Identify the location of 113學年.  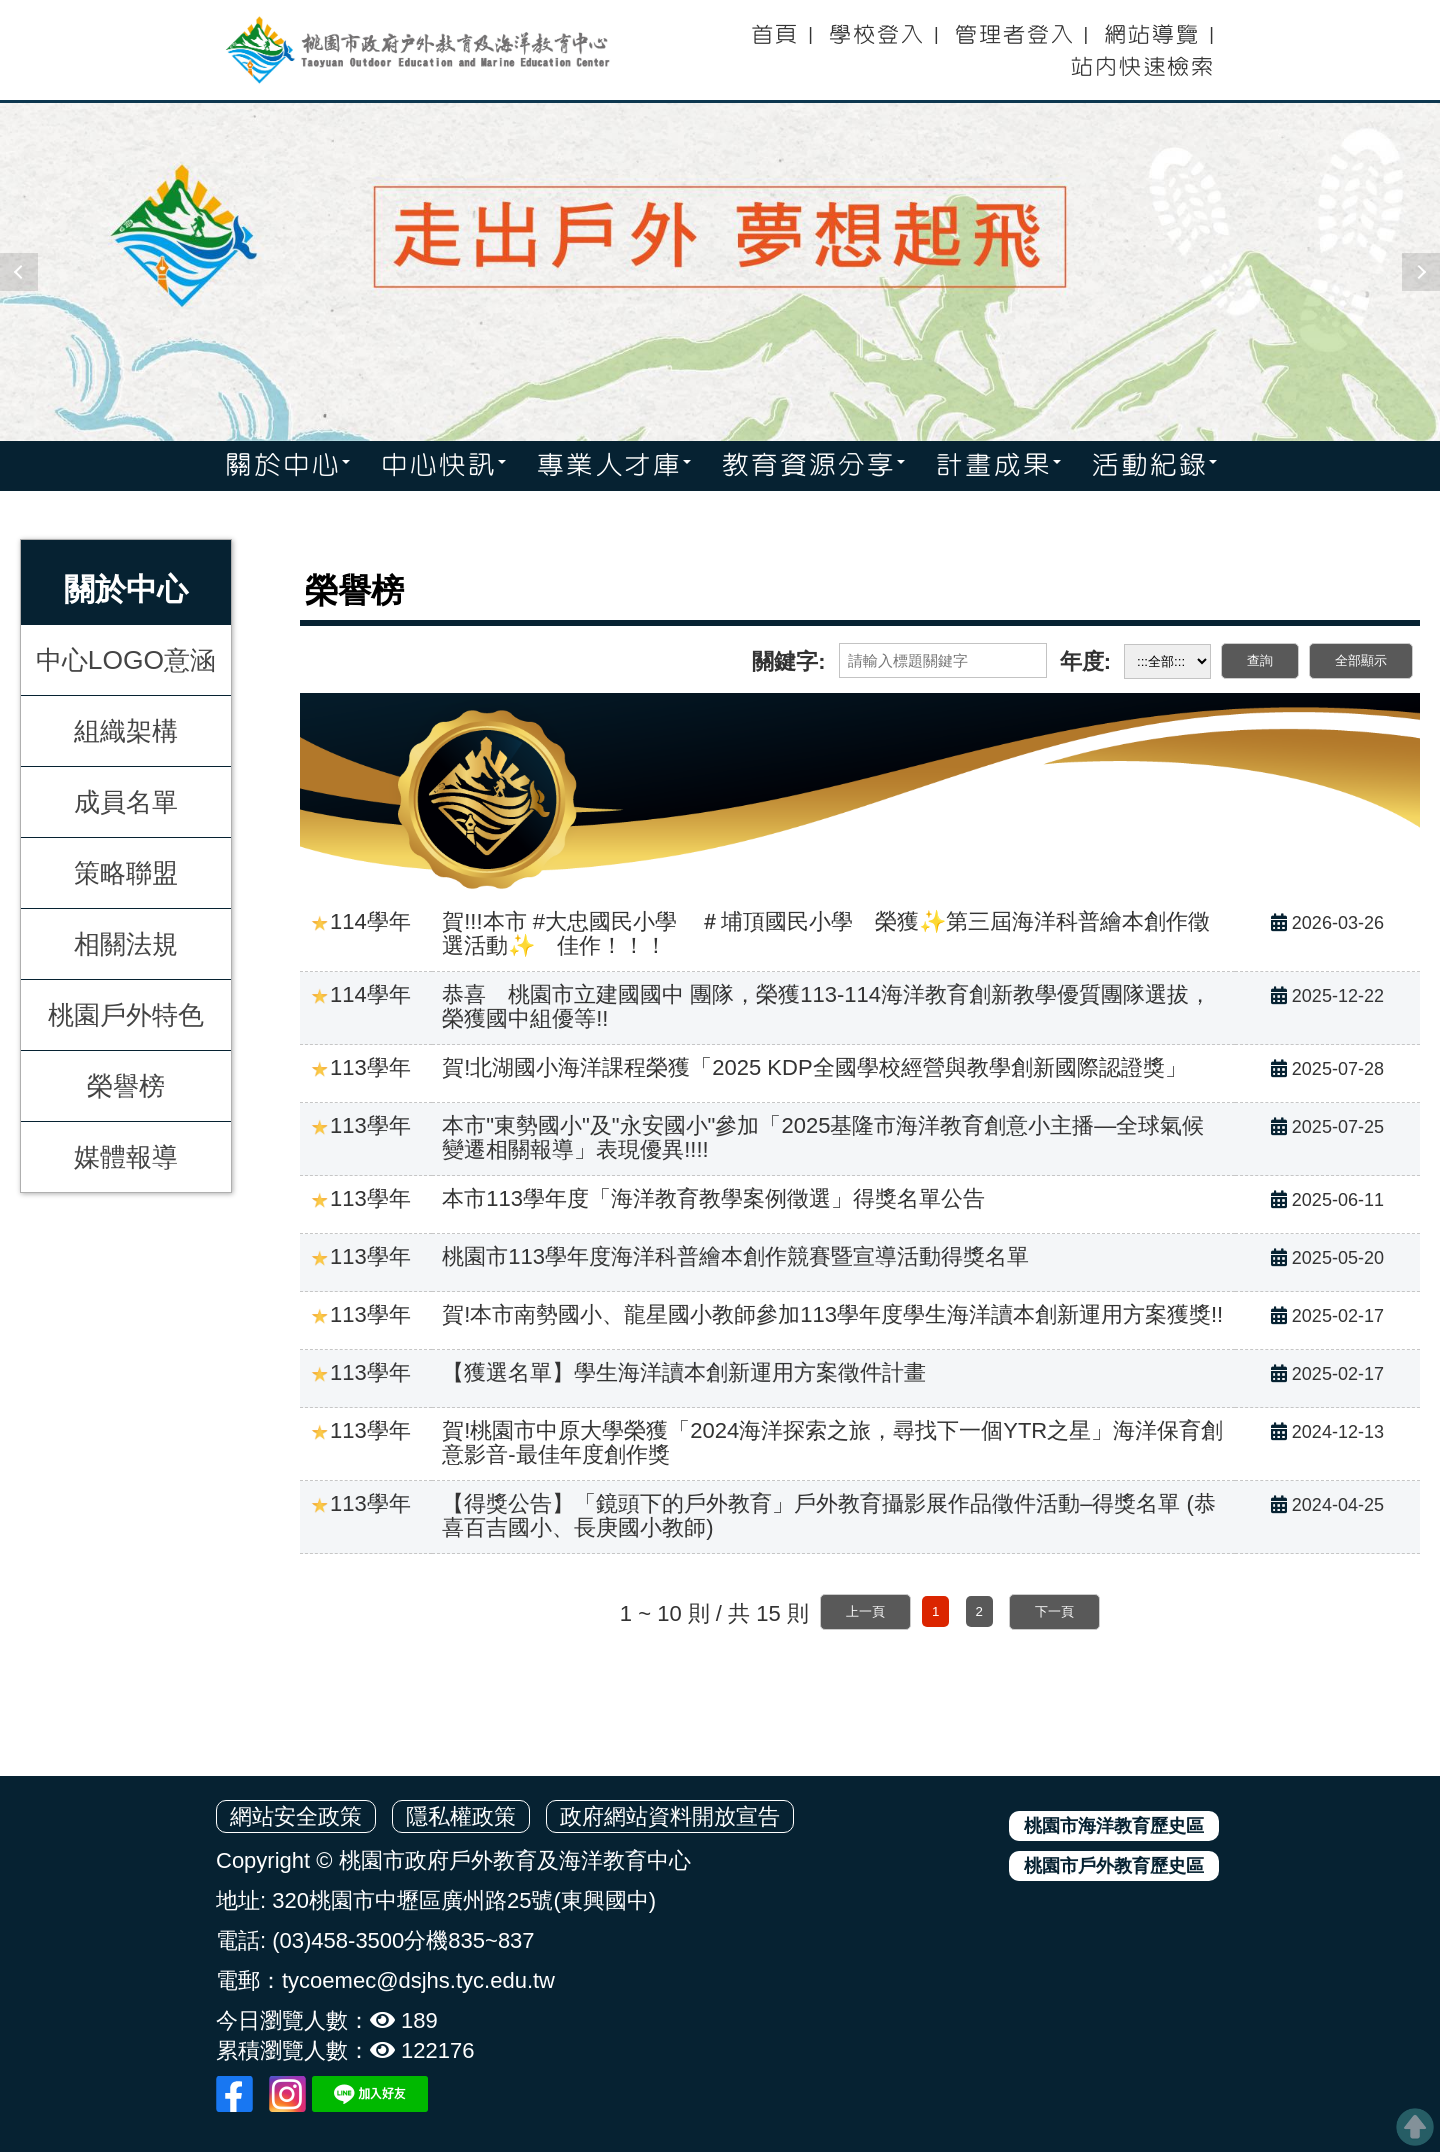
(360, 1067).